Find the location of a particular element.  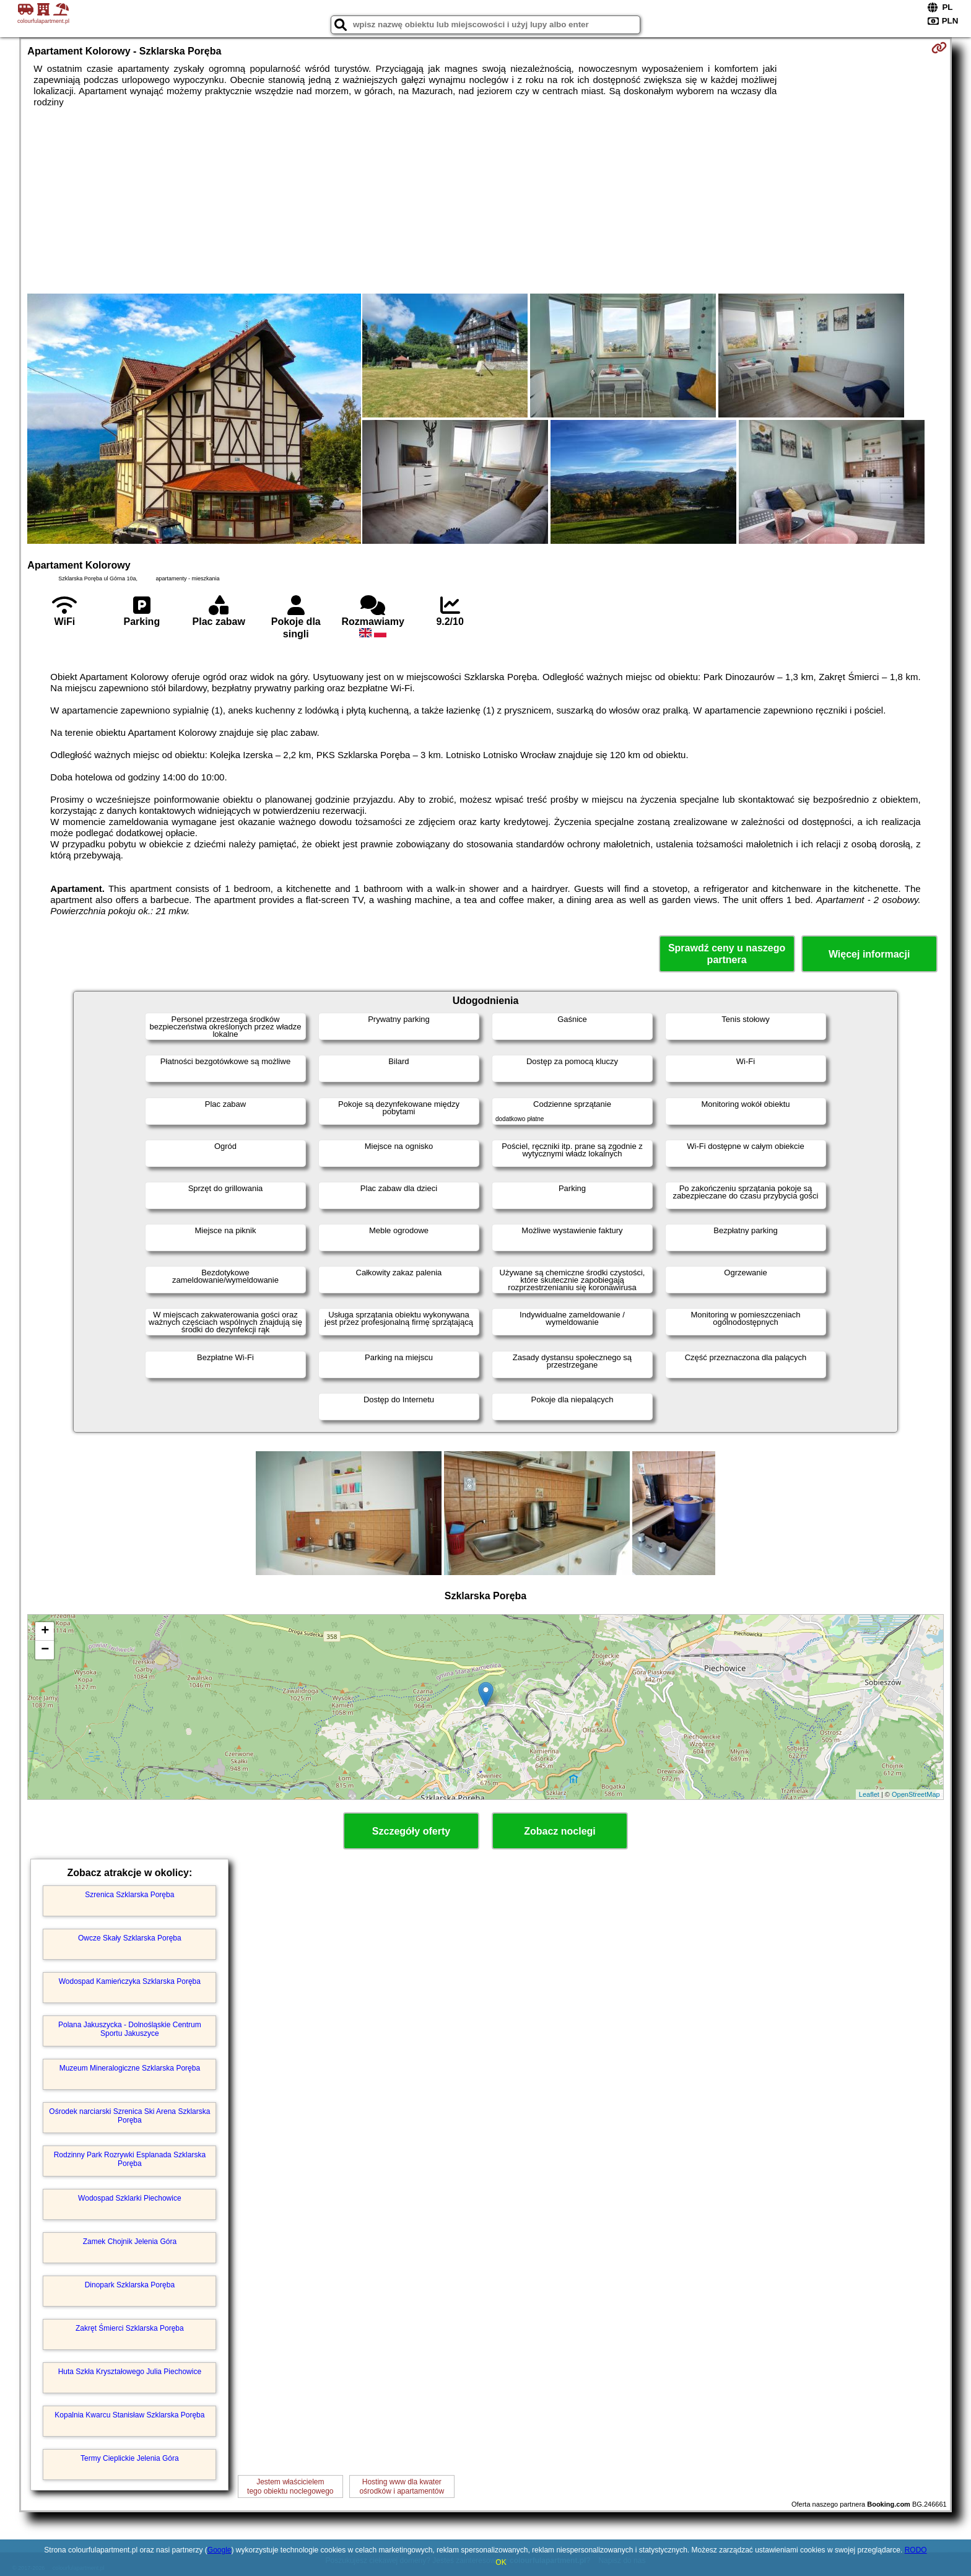

RODO is located at coordinates (916, 2550).